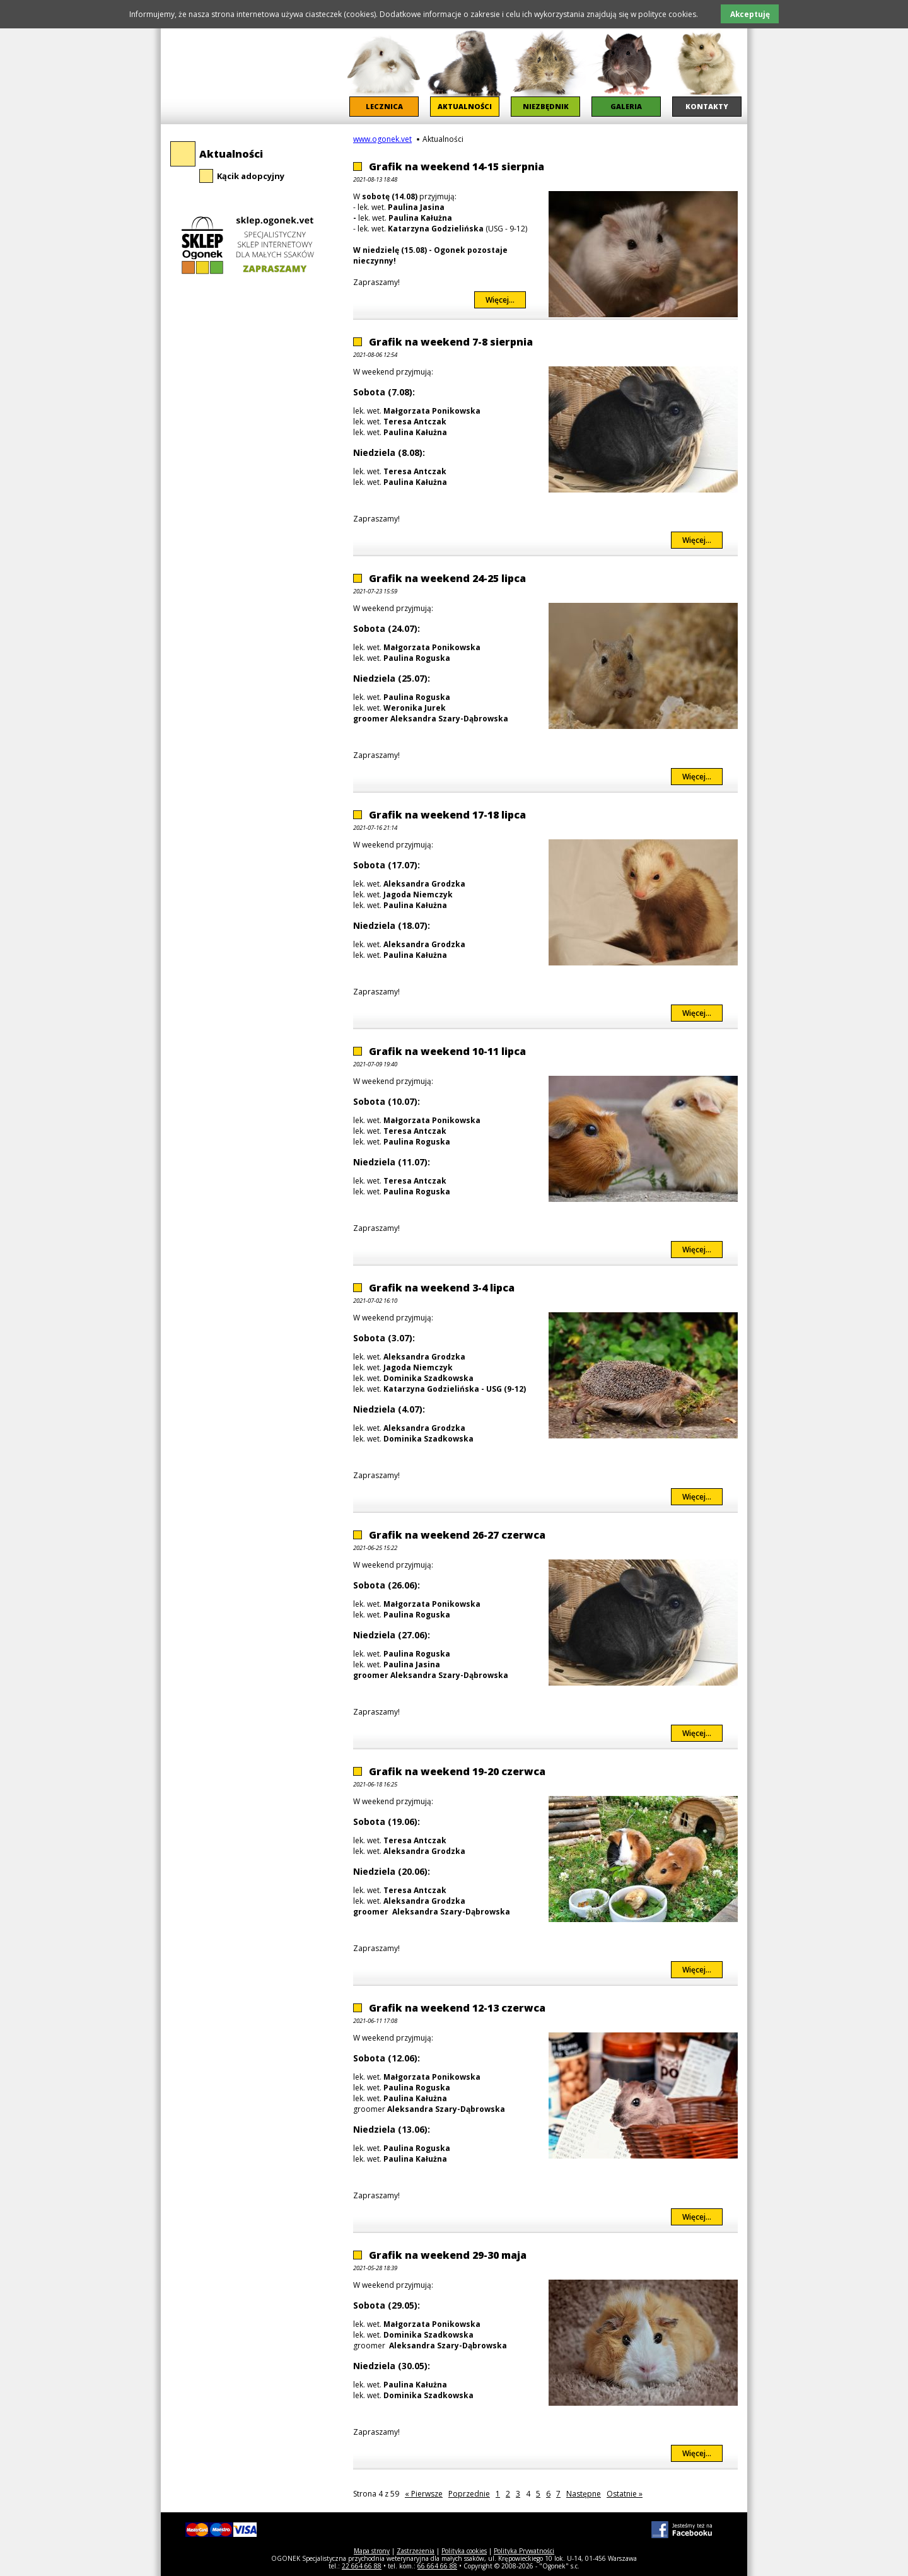 The image size is (908, 2576). What do you see at coordinates (583, 2493) in the screenshot?
I see `Następne` at bounding box center [583, 2493].